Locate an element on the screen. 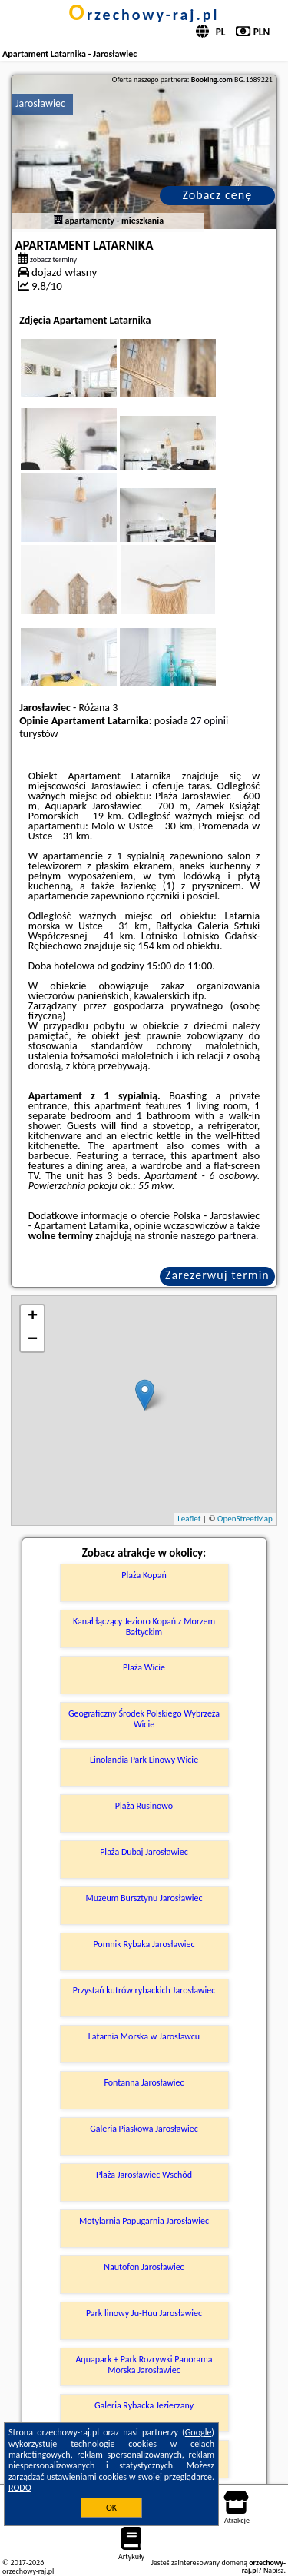 The width and height of the screenshot is (288, 2576). Plaża Wicie is located at coordinates (144, 1667).